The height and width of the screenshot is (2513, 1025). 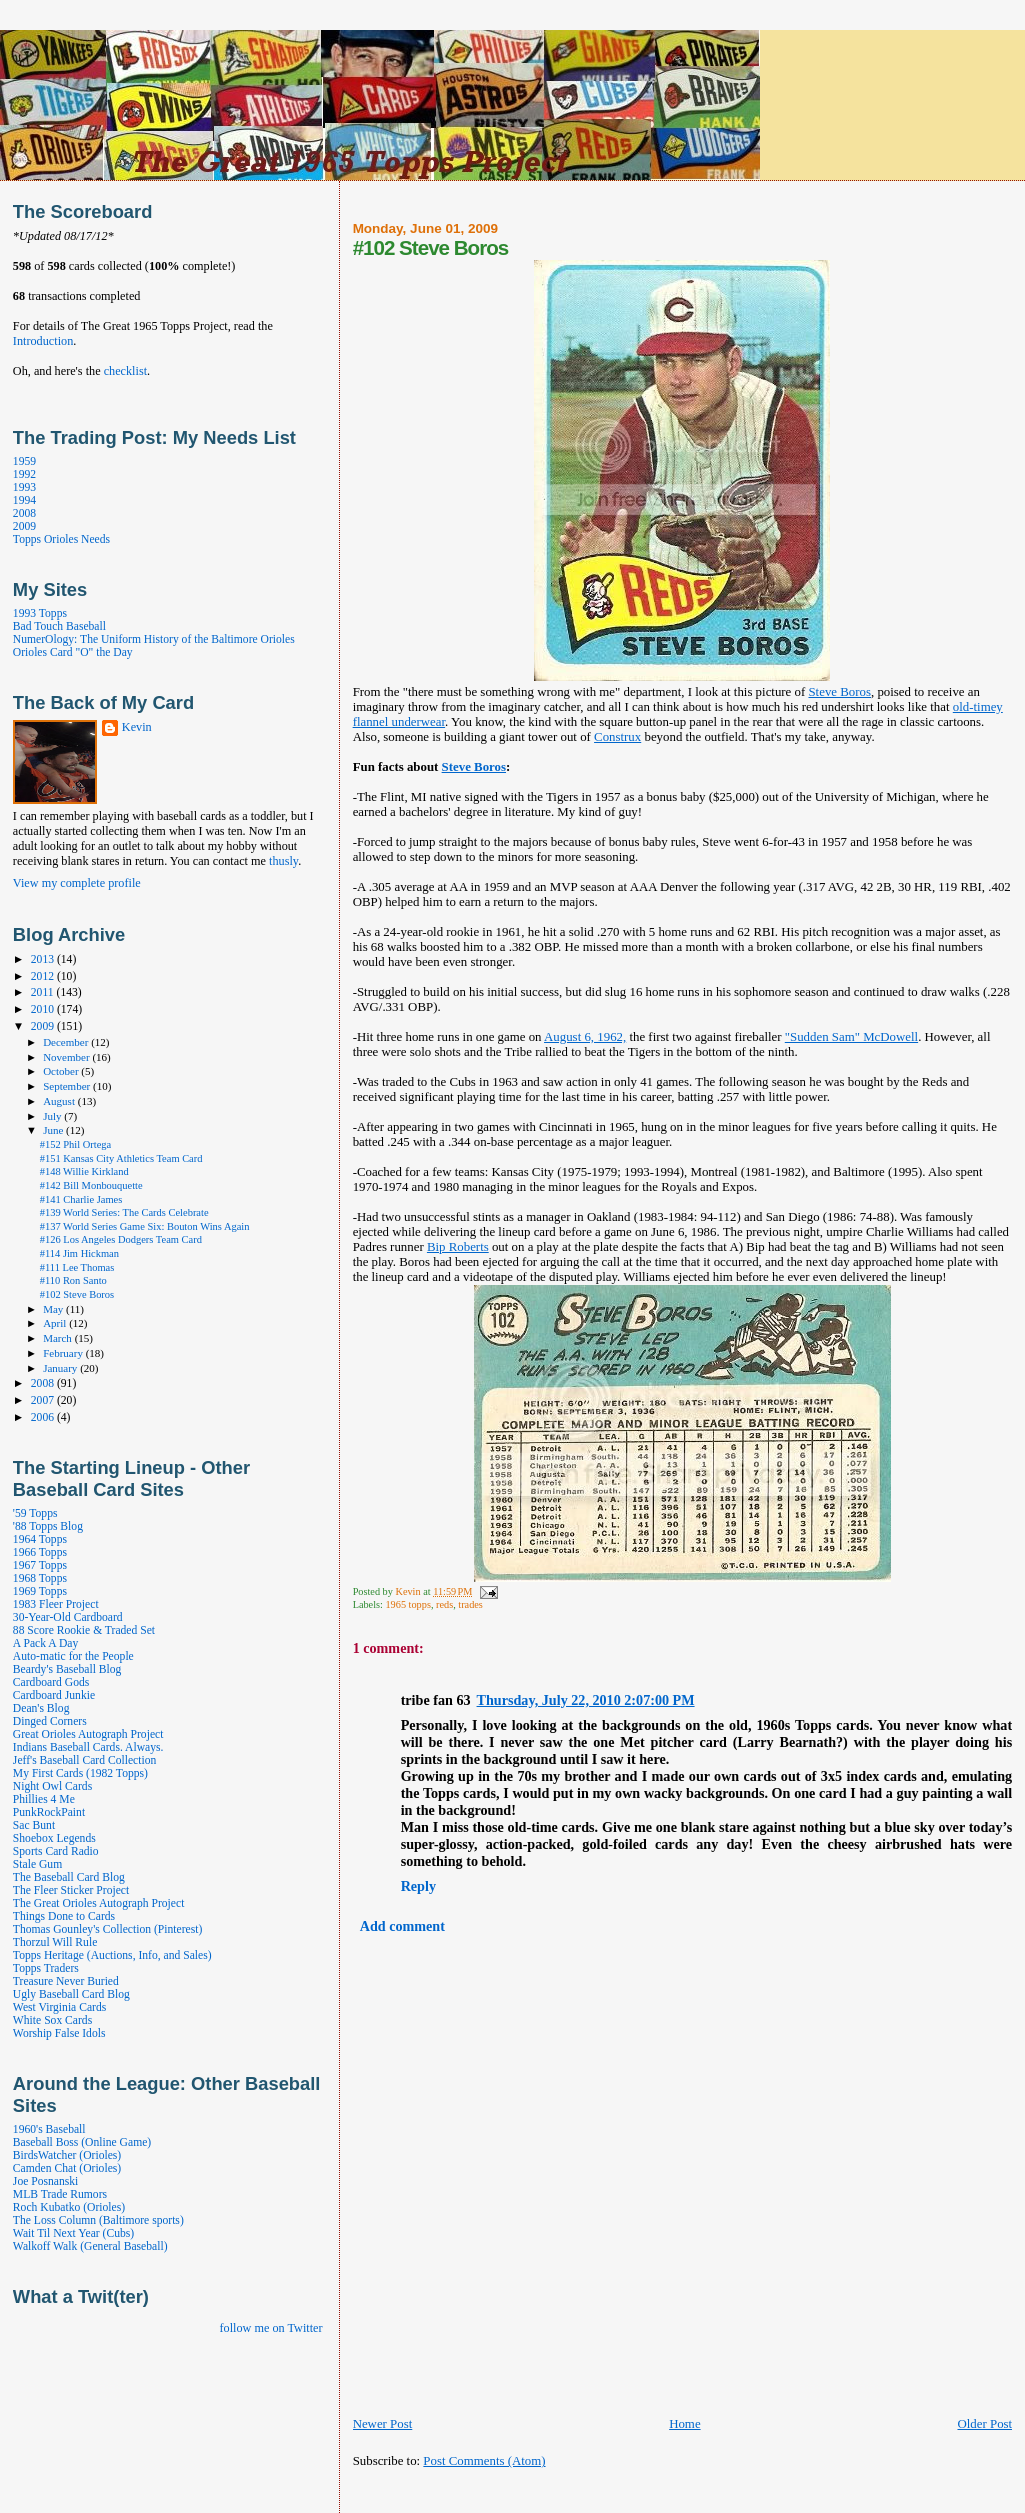 I want to click on A Pack A Day, so click(x=45, y=1643).